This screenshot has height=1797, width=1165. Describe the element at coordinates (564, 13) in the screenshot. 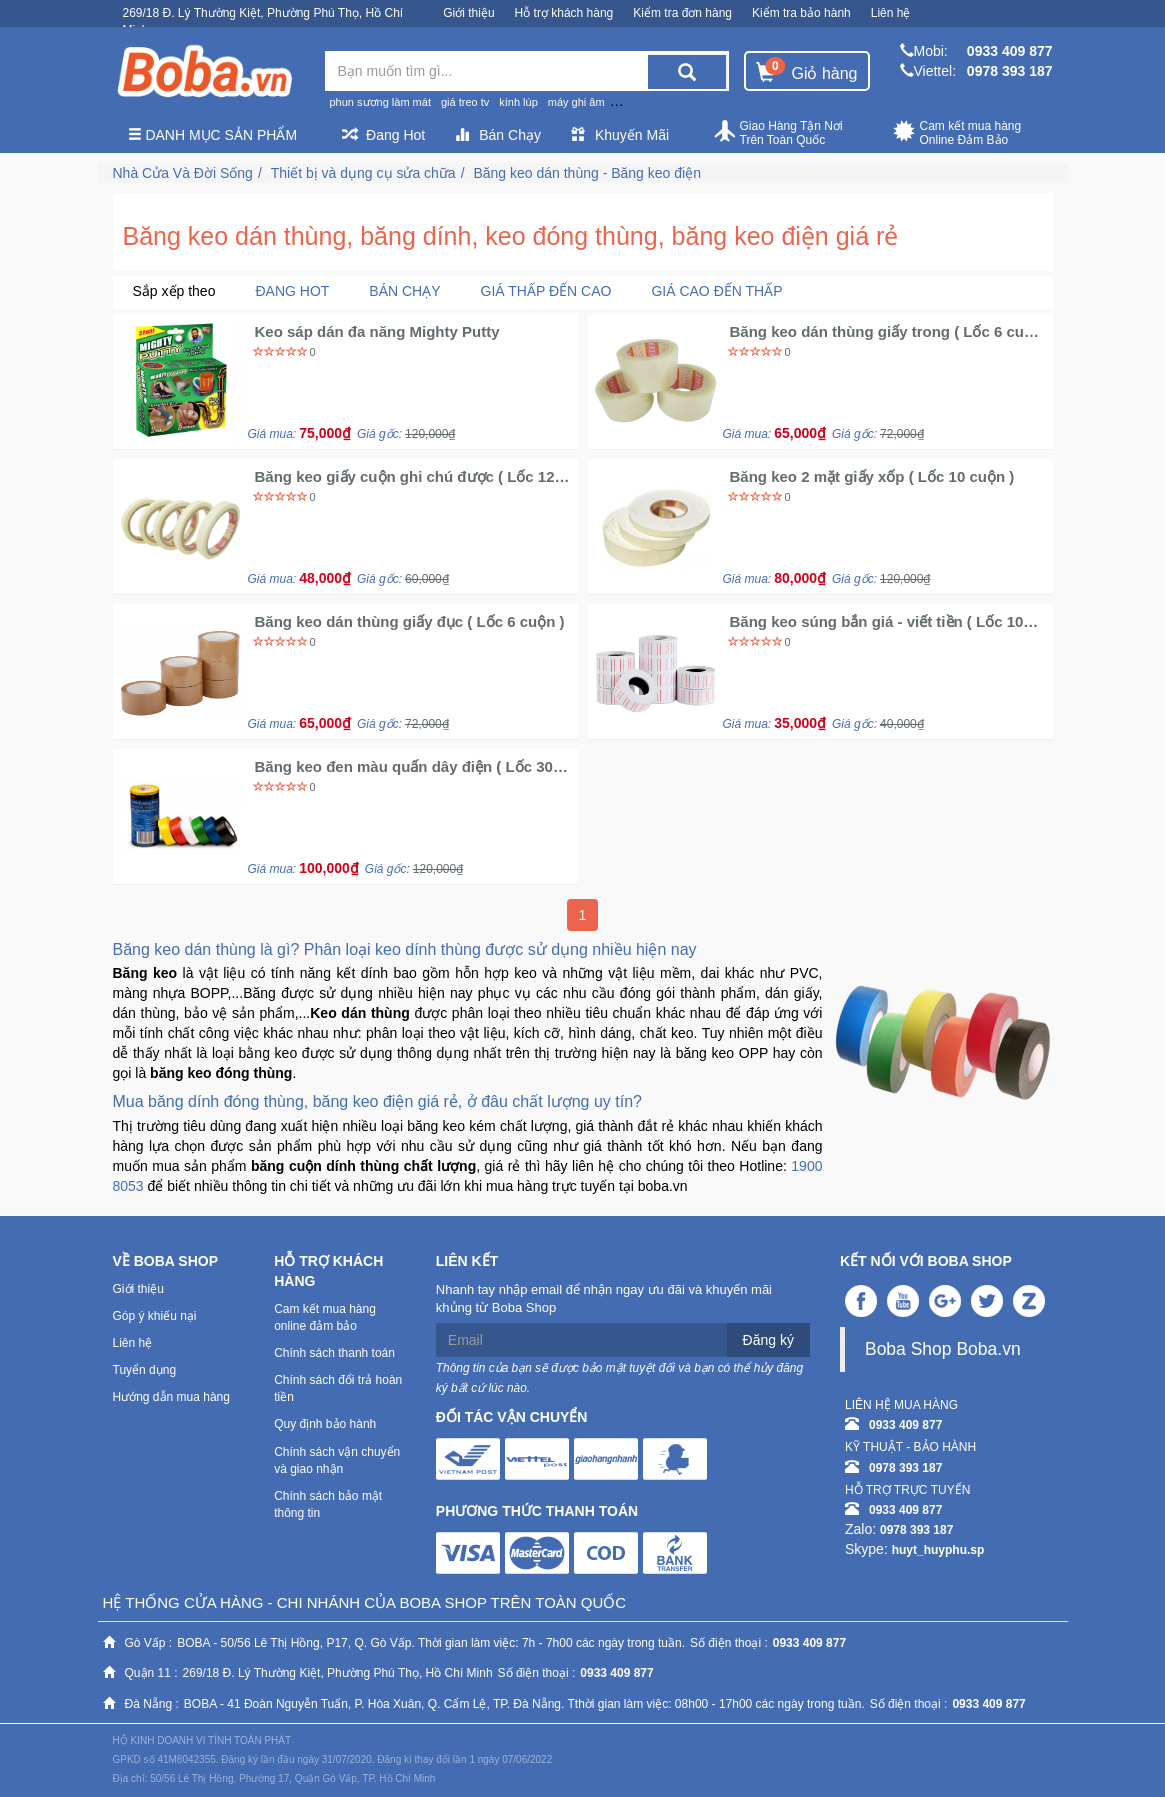

I see `Hỗ trợ khách hàng` at that location.